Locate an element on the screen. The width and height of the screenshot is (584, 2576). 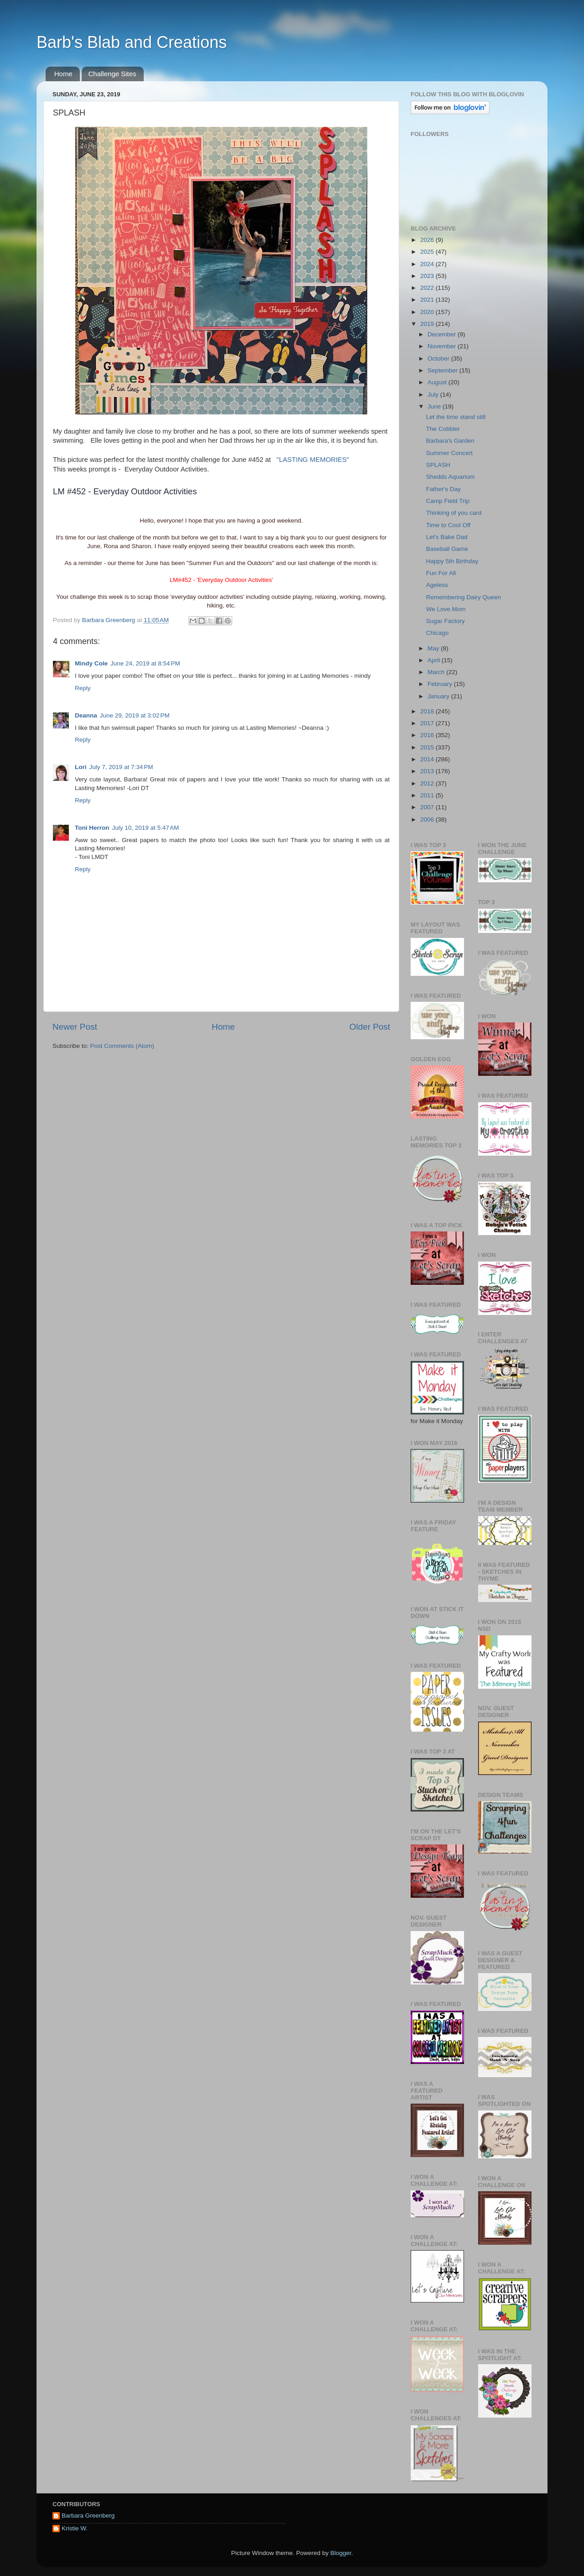
Shedds Aquarium is located at coordinates (450, 476).